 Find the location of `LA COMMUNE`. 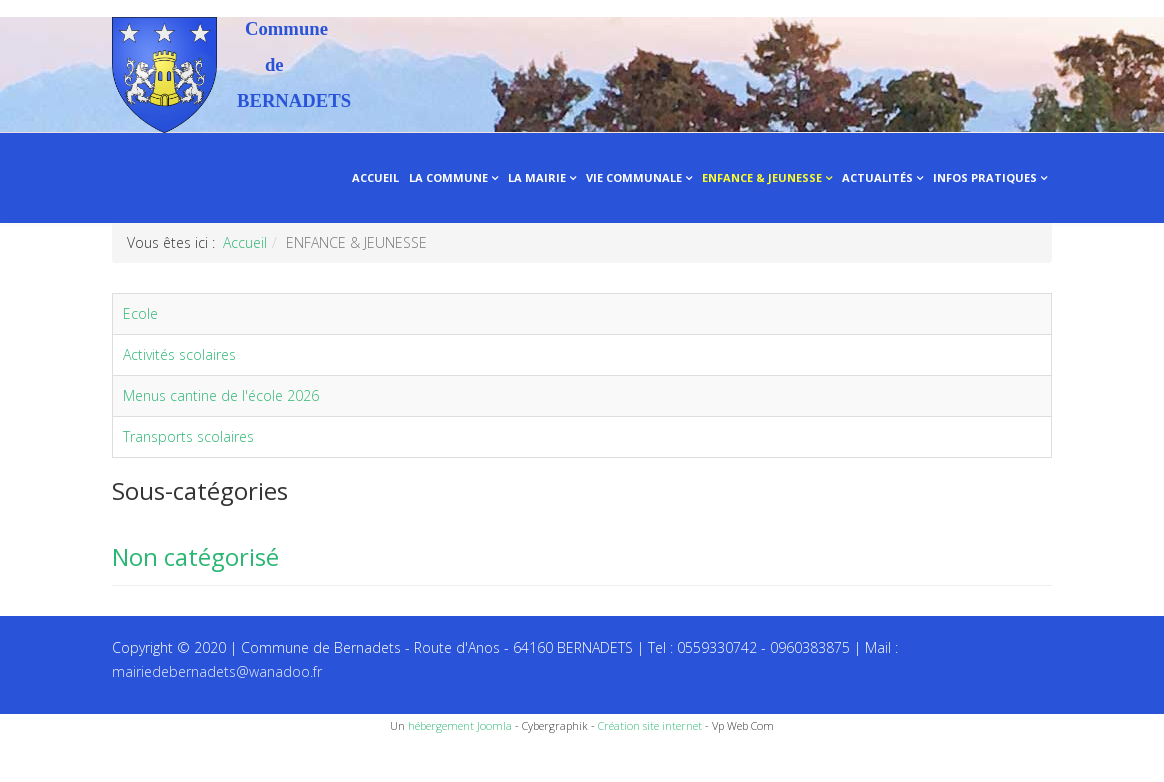

LA COMMUNE is located at coordinates (448, 177).